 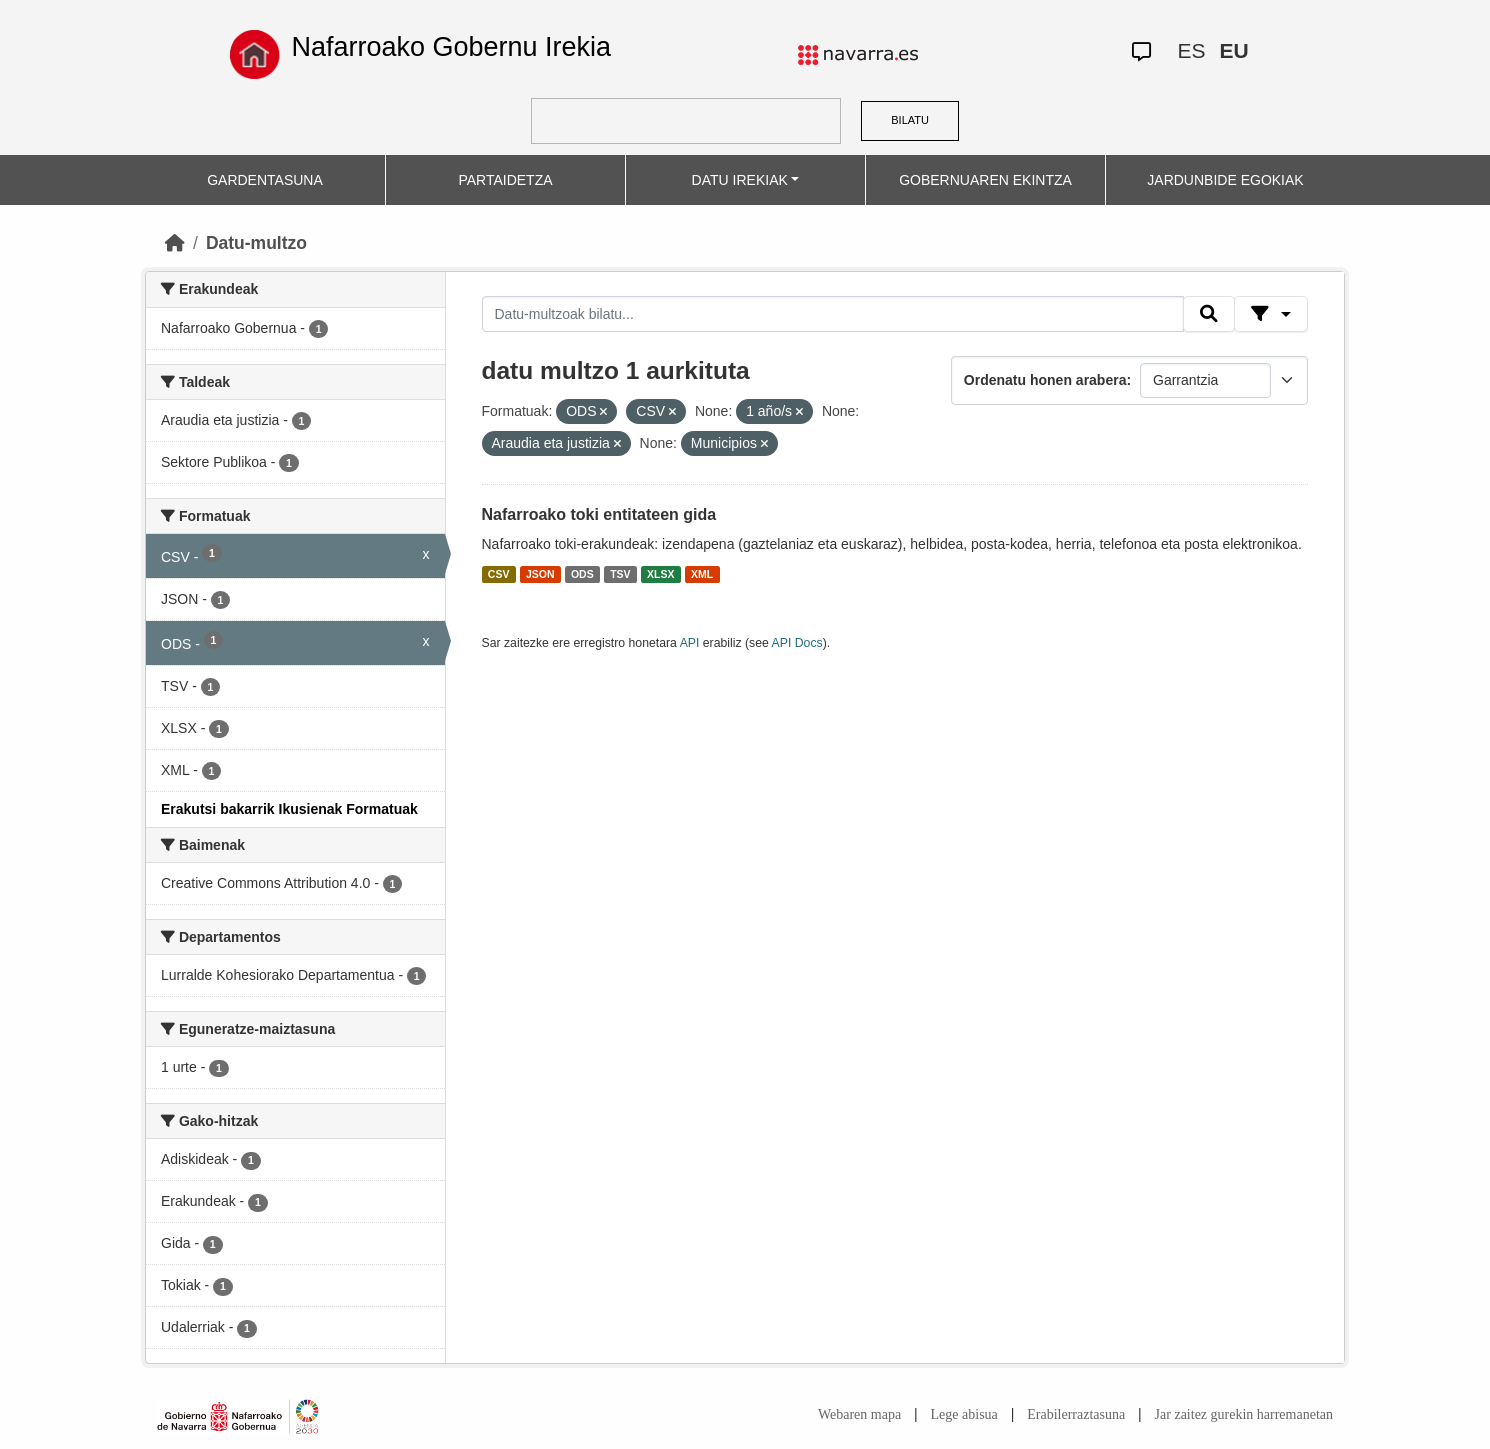 What do you see at coordinates (1076, 1414) in the screenshot?
I see `Erabilerraztasuna` at bounding box center [1076, 1414].